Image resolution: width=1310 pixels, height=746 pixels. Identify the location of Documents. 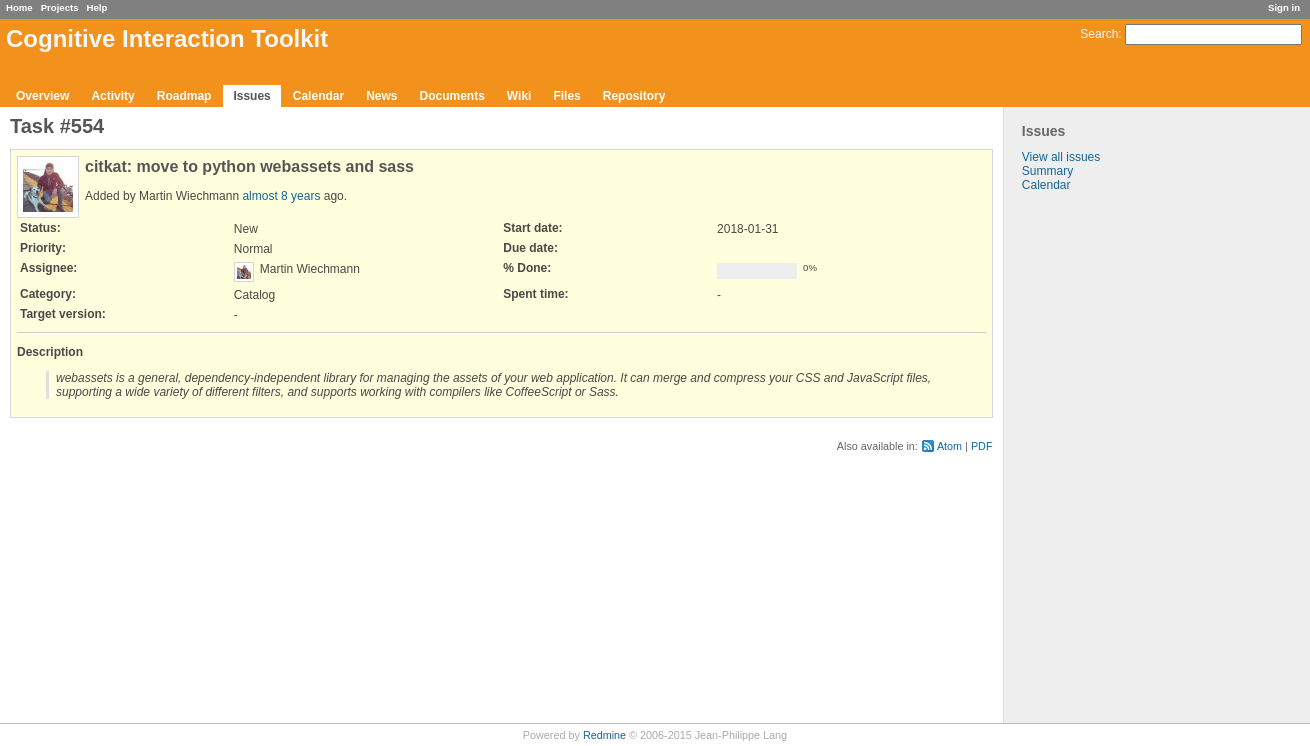
(452, 96).